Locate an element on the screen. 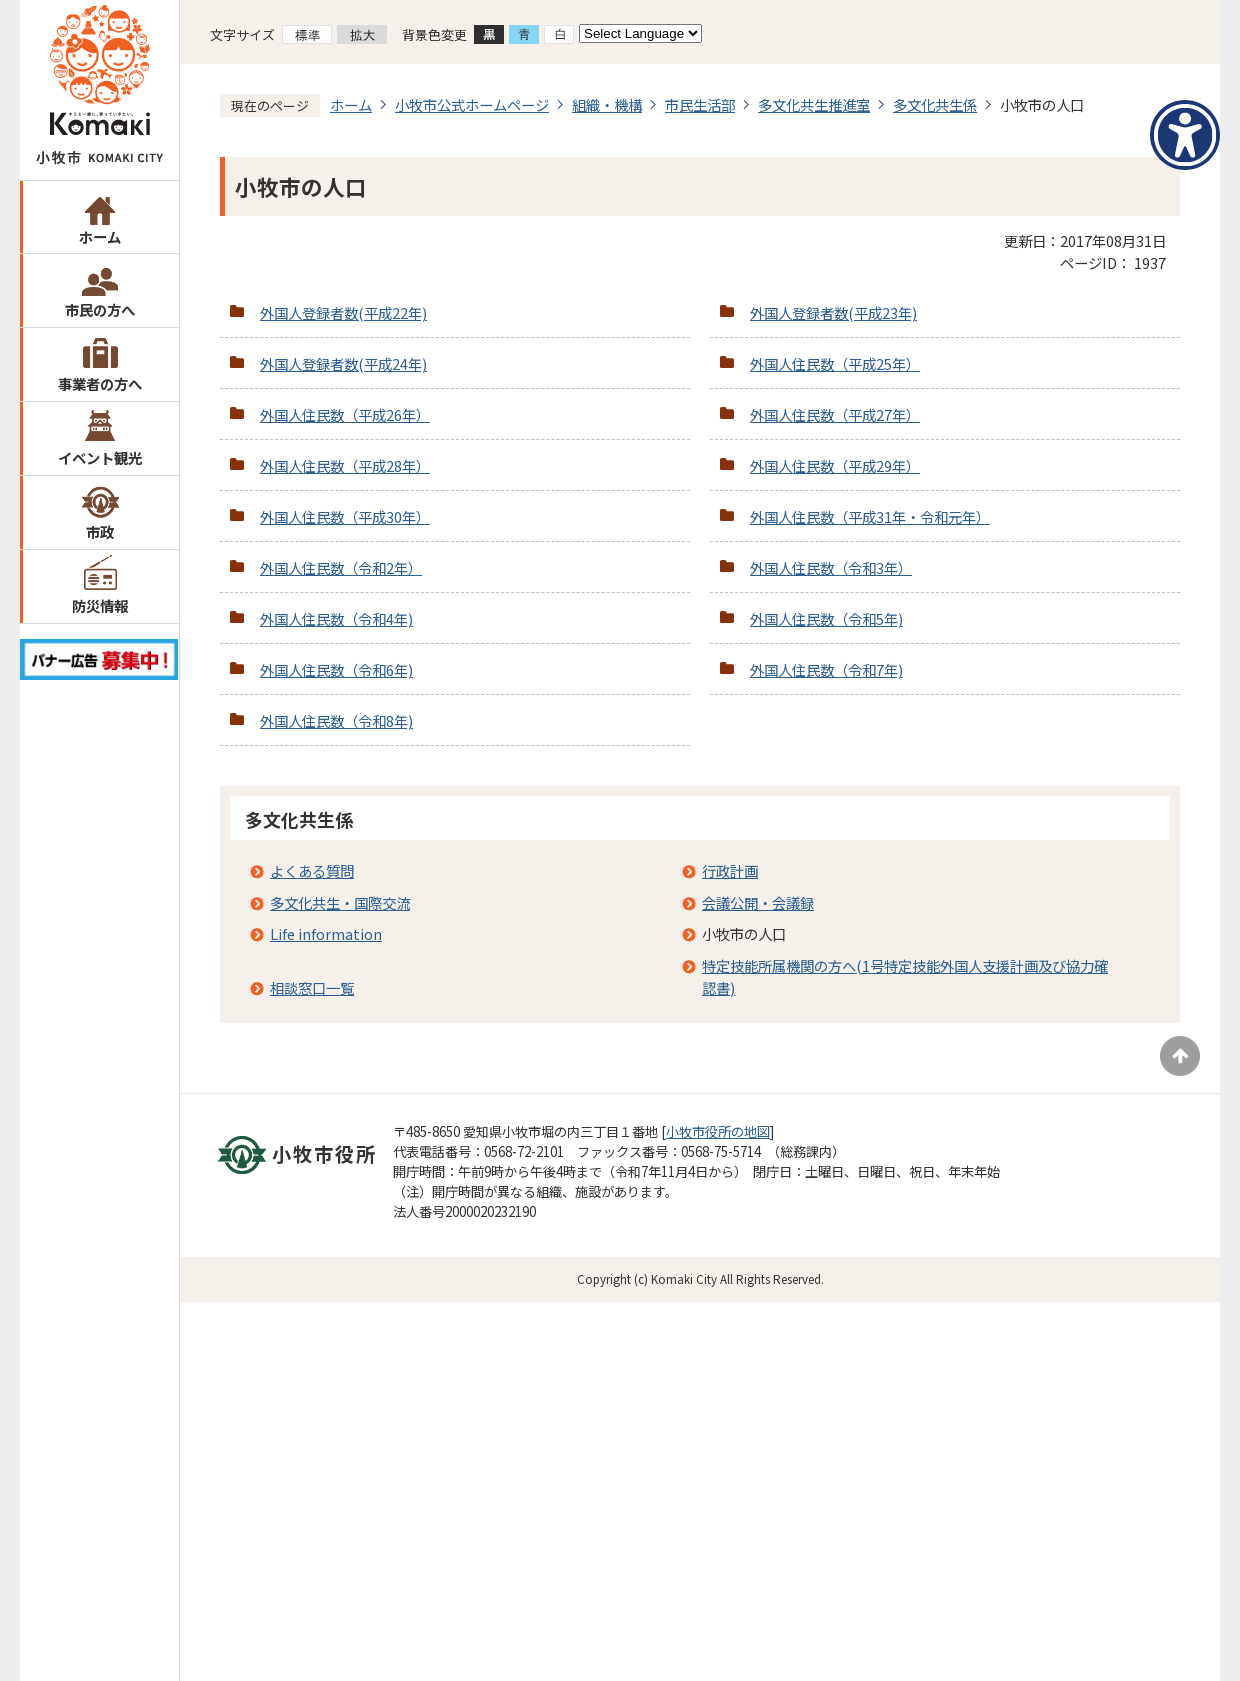 This screenshot has height=1681, width=1240. 多文化共生・国際交流 is located at coordinates (340, 902).